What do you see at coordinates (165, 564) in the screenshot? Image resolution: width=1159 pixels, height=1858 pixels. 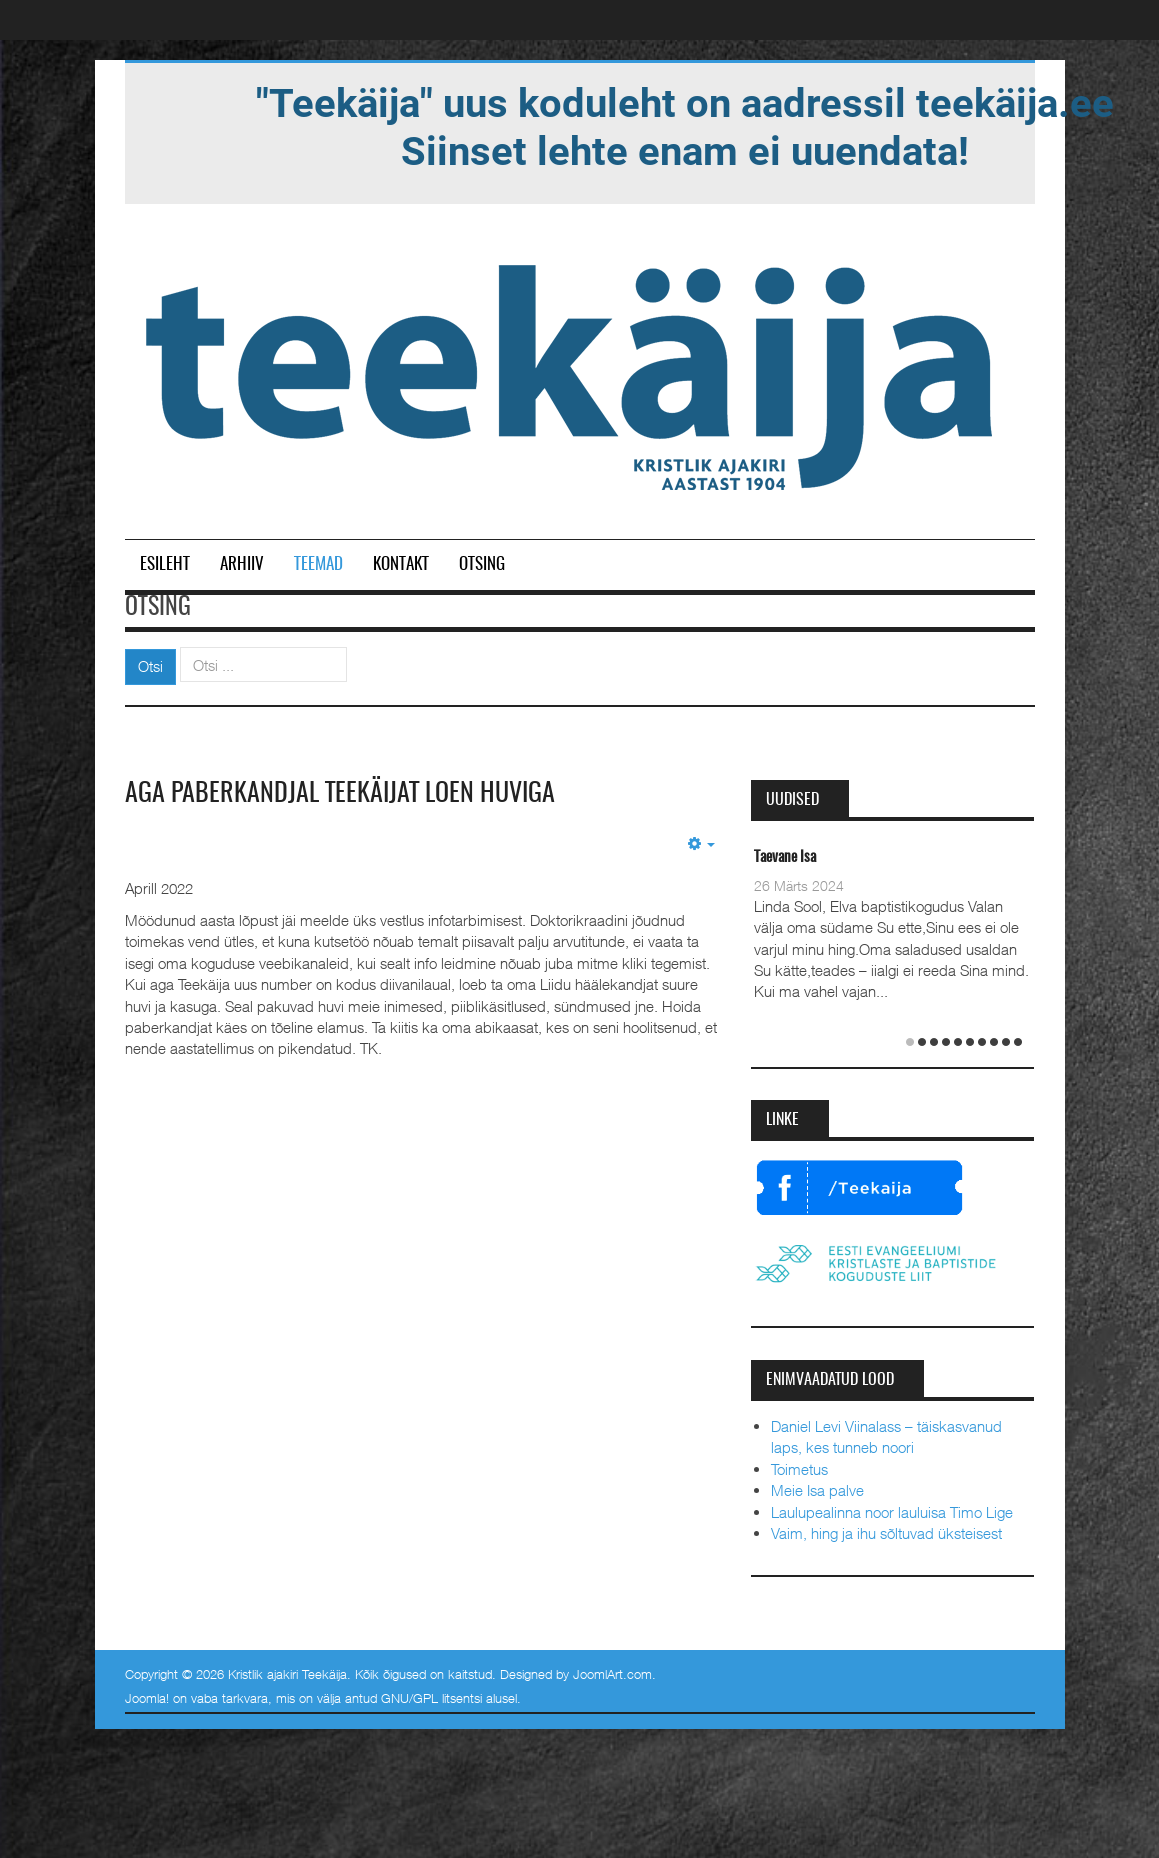 I see `Esileht` at bounding box center [165, 564].